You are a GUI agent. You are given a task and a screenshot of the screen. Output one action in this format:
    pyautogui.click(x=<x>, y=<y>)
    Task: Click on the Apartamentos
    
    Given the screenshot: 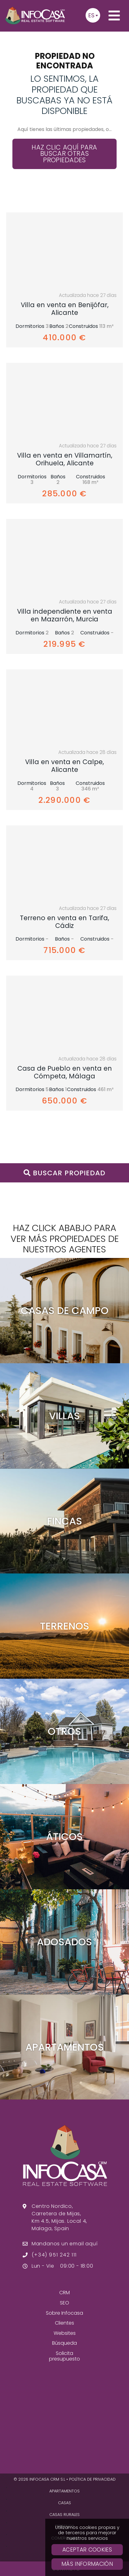 What is the action you would take?
    pyautogui.click(x=64, y=2491)
    